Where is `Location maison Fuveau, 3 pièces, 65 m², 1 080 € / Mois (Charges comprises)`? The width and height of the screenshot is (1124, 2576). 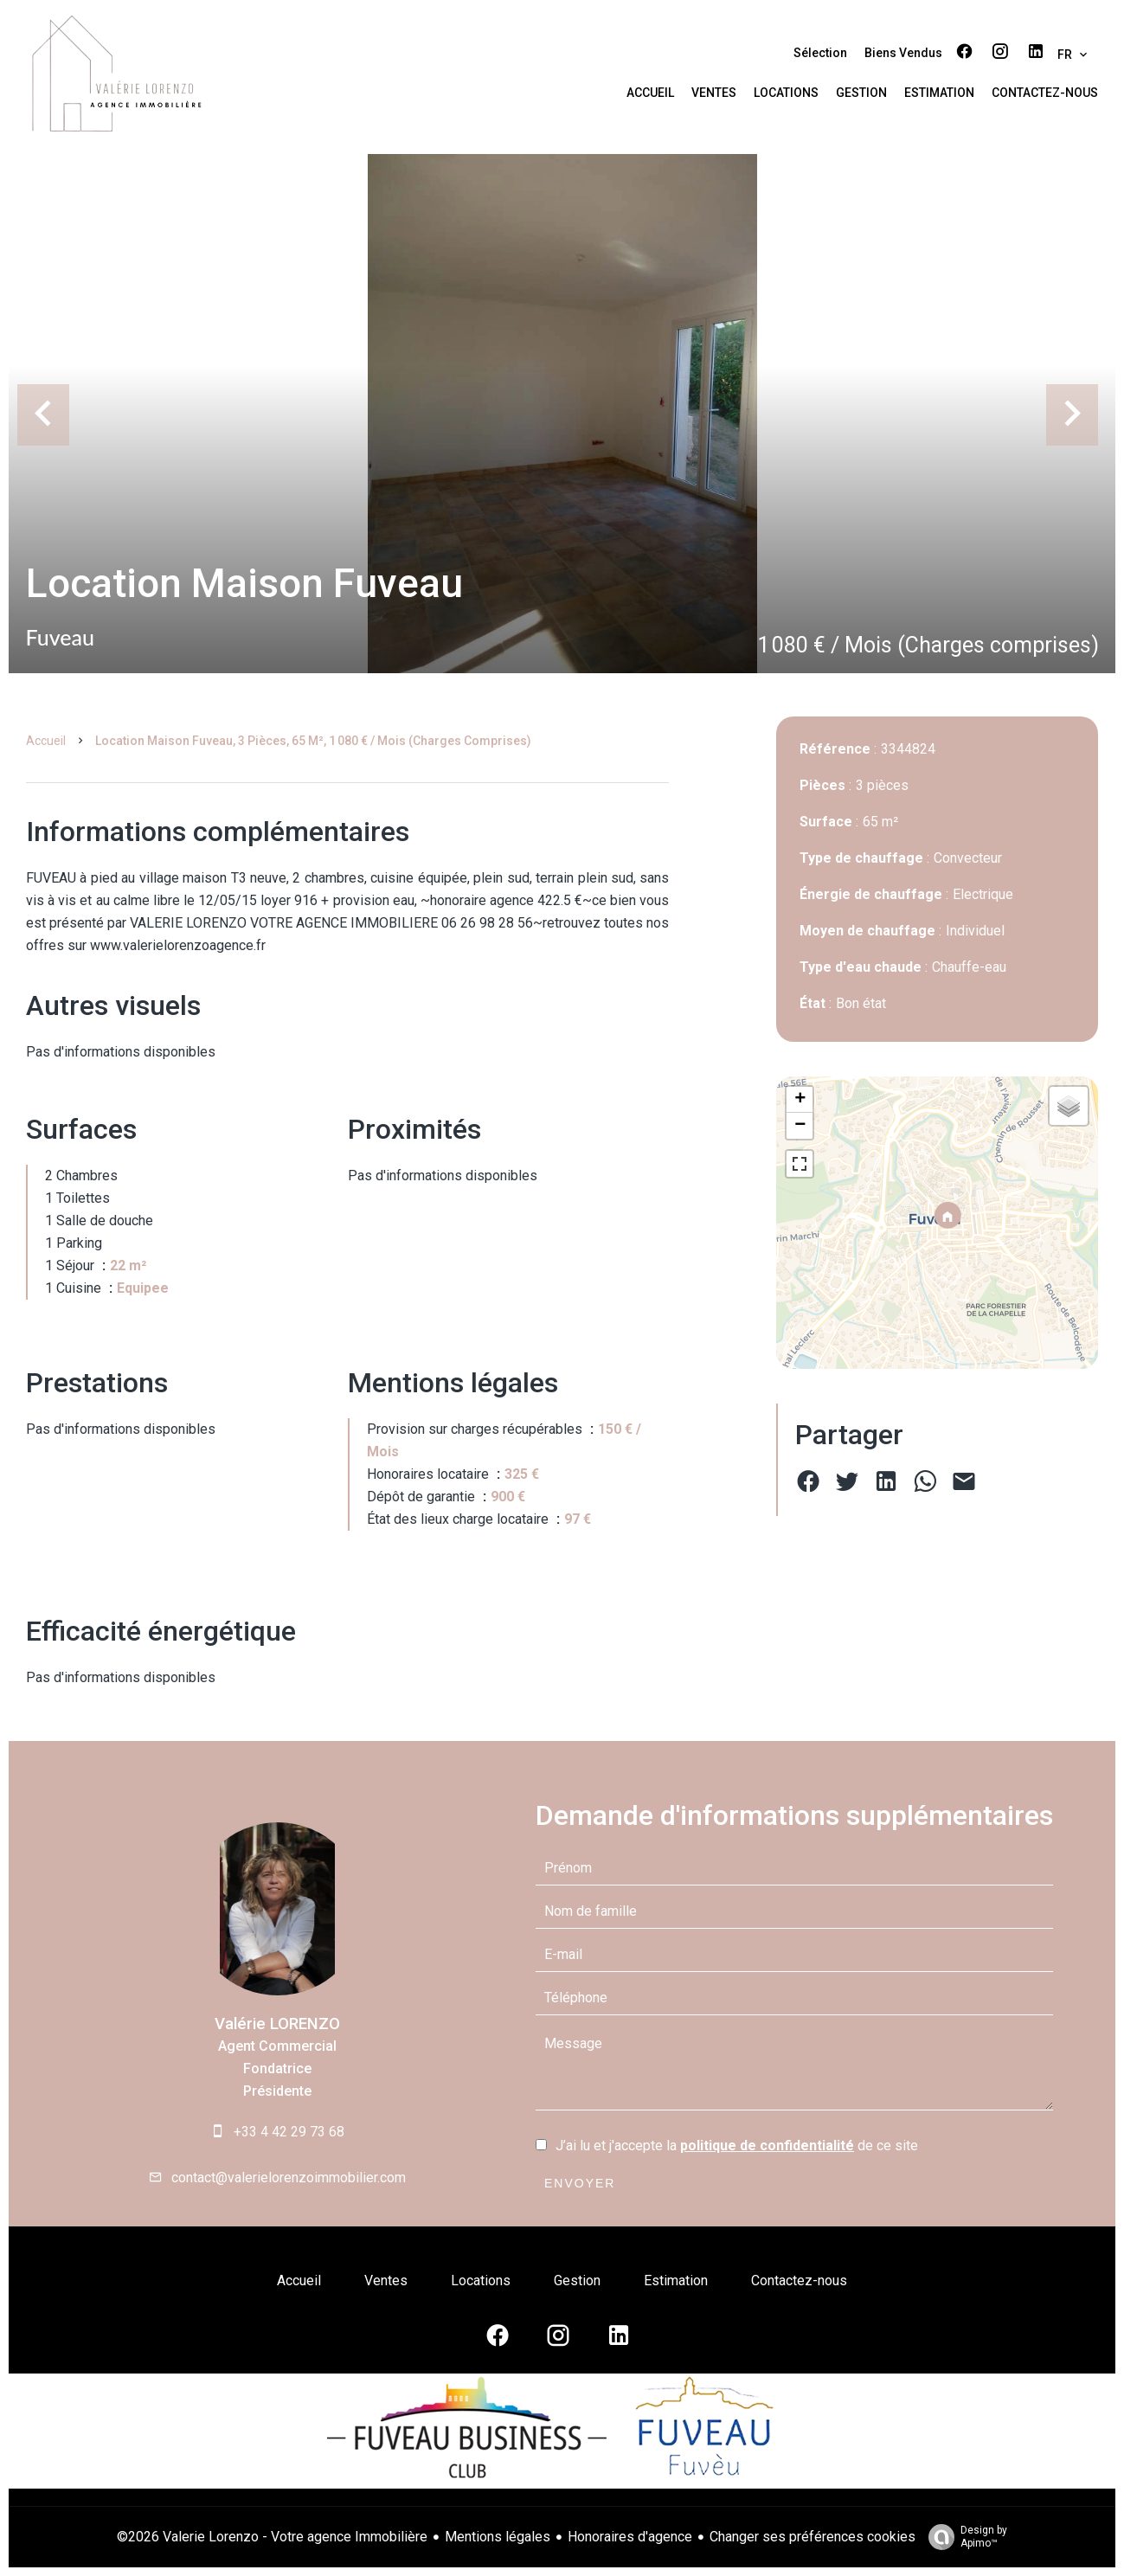
Location maison Fuveau, 3 pièces, 65 m², 1 080 € / Mois (Charges comprises) is located at coordinates (313, 741).